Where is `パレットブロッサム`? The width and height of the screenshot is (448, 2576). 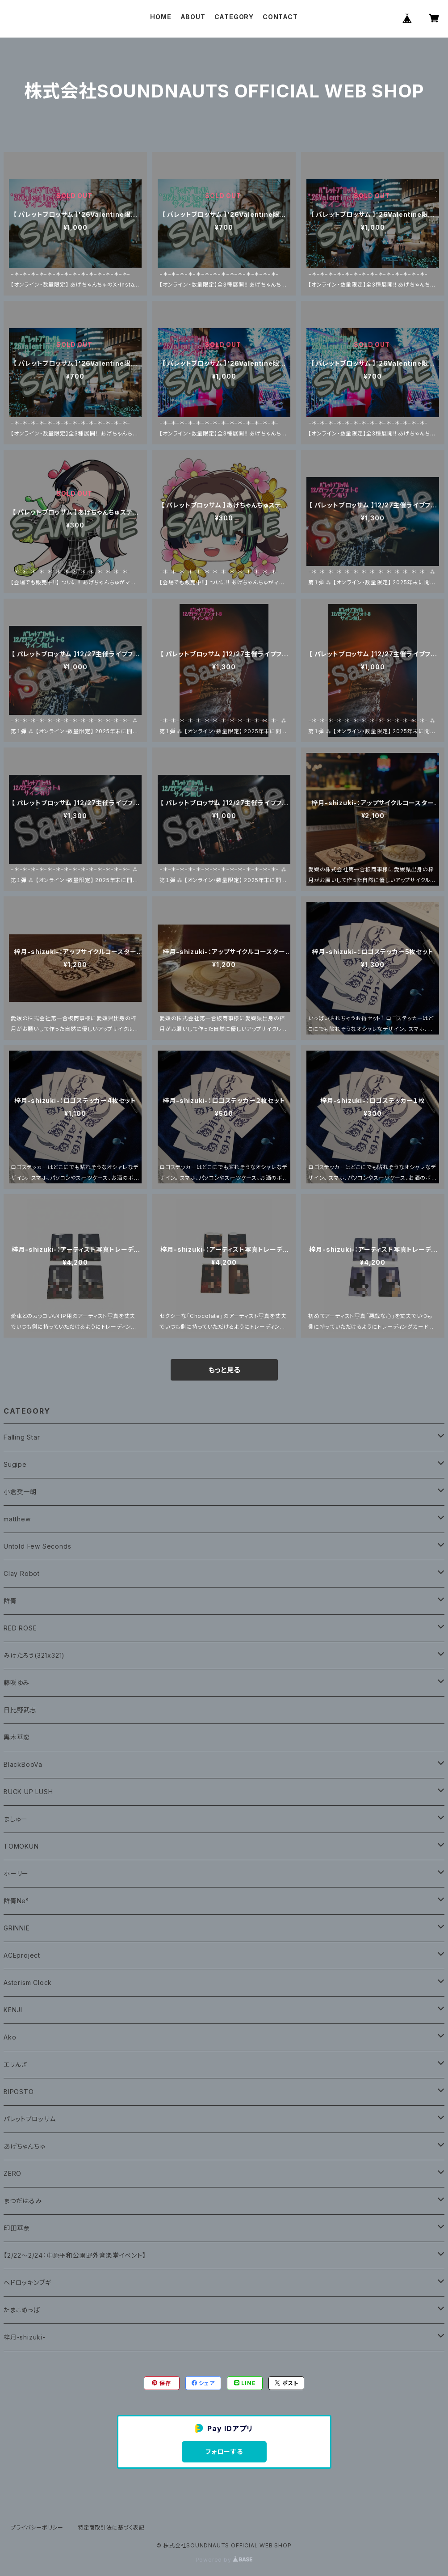 パレットブロッサム is located at coordinates (30, 2119).